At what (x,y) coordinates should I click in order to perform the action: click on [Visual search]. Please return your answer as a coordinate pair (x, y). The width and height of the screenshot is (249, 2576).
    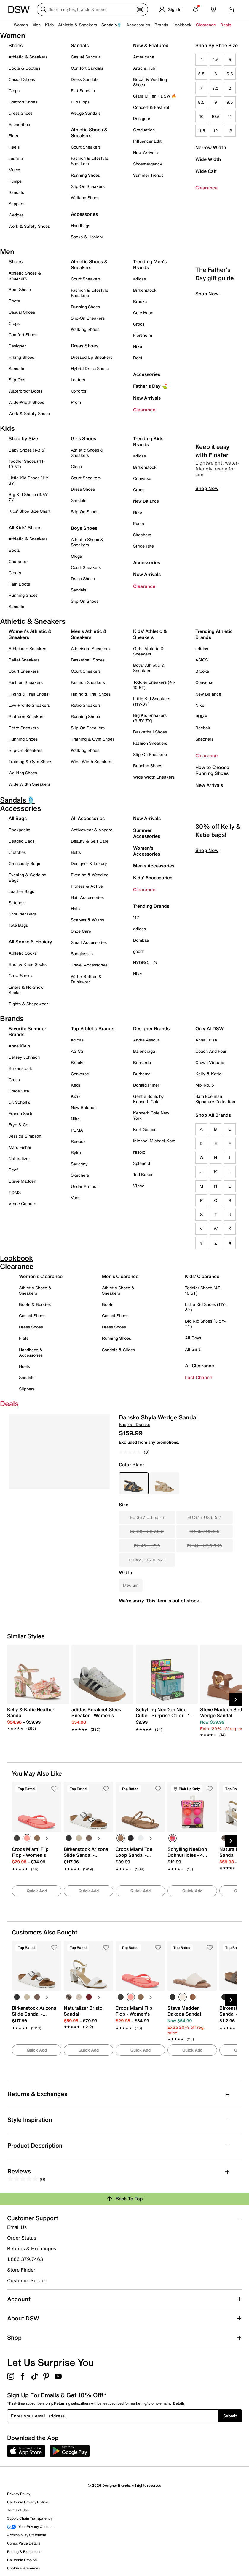
    Looking at the image, I should click on (140, 9).